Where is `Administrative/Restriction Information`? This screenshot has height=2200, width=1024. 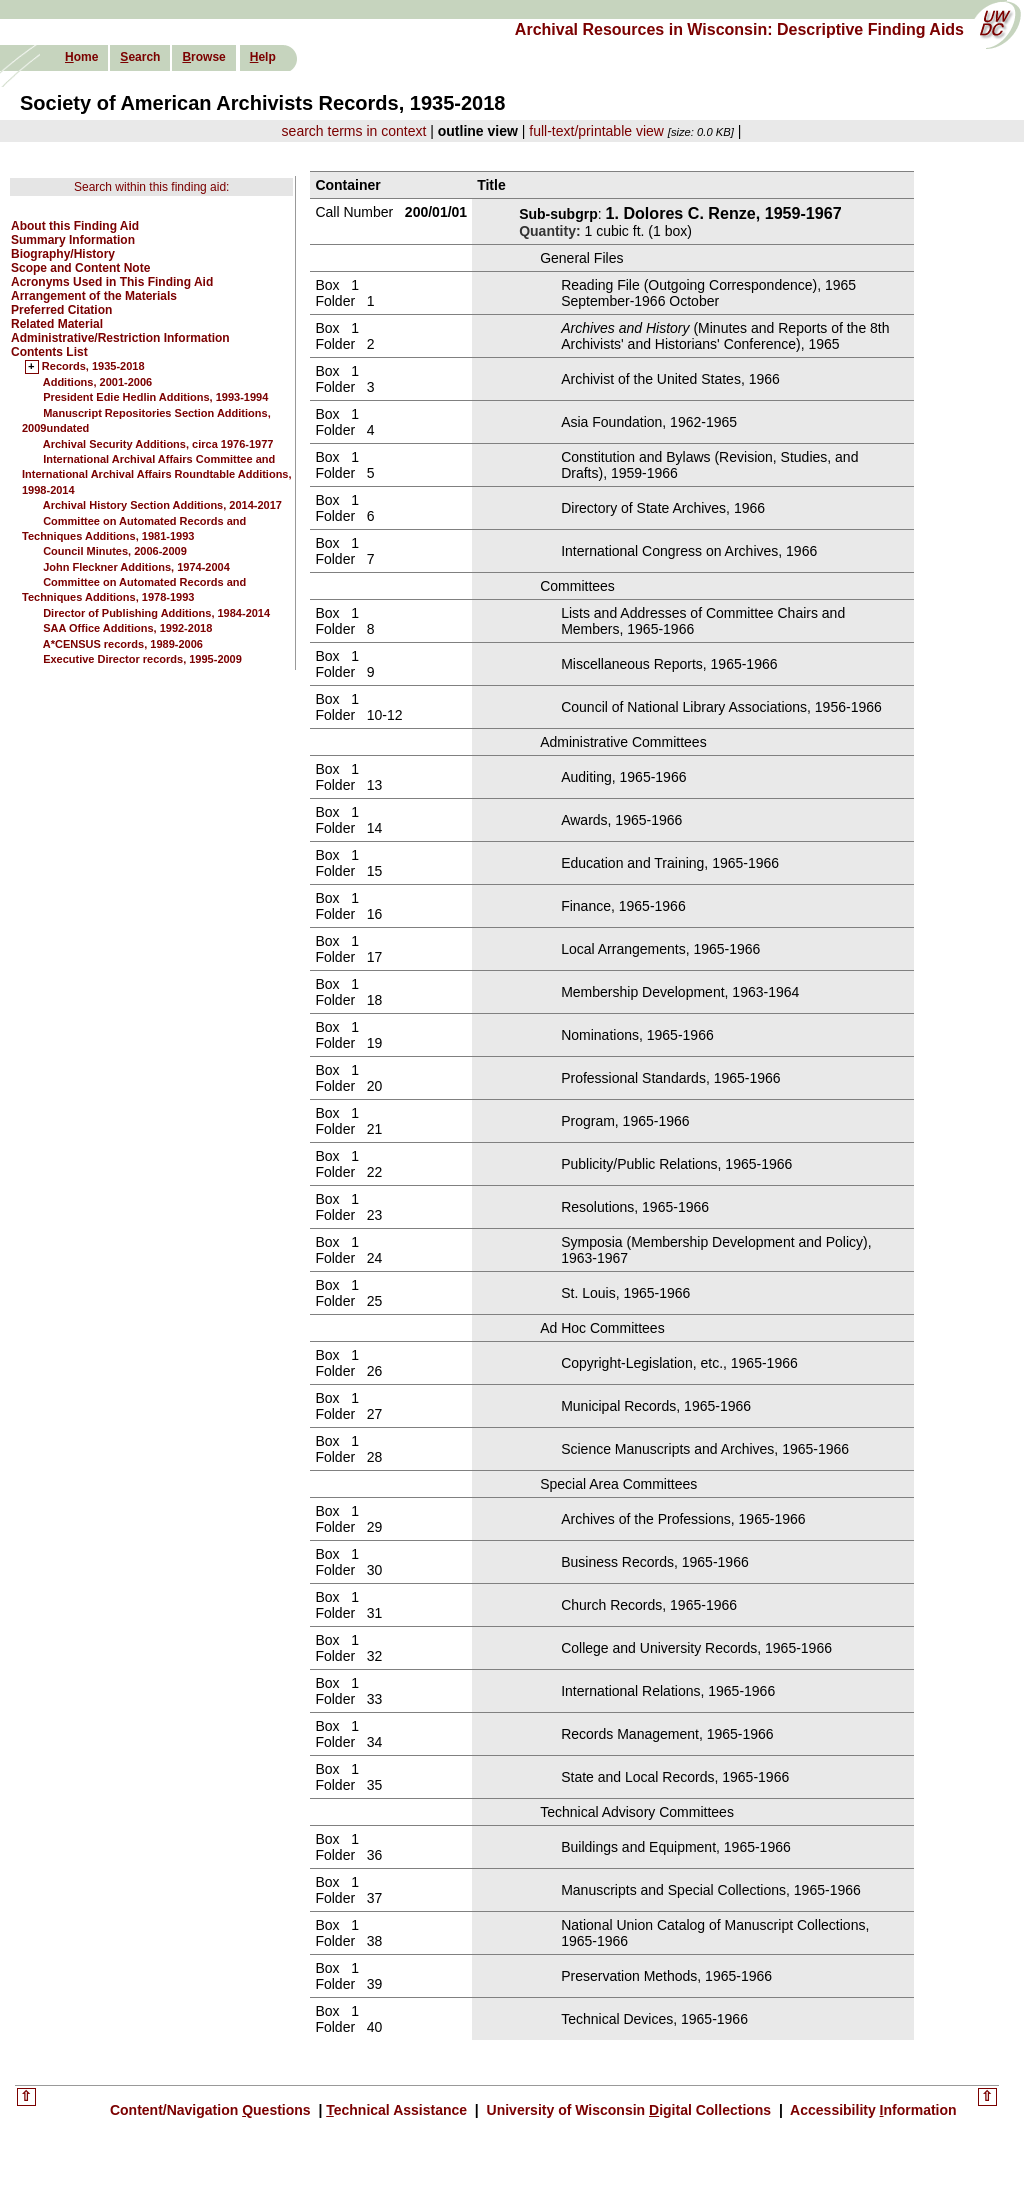
Administrative/Restriction Information is located at coordinates (120, 338).